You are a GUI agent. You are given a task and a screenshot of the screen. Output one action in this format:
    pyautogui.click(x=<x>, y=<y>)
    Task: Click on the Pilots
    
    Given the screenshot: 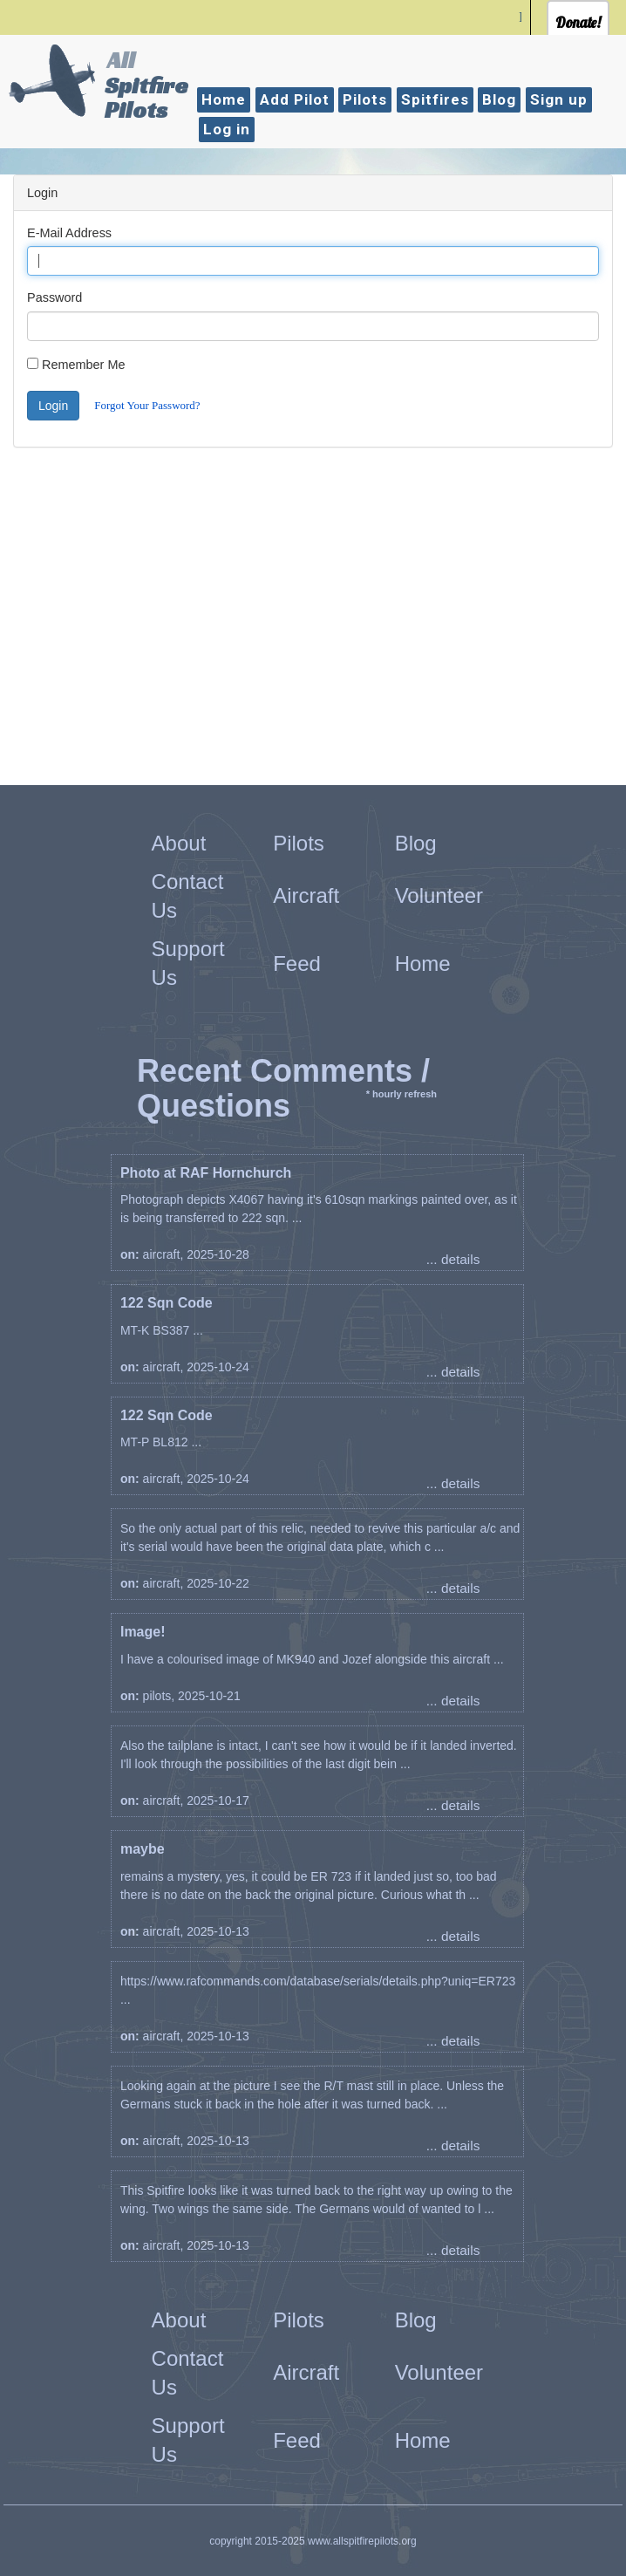 What is the action you would take?
    pyautogui.click(x=365, y=99)
    